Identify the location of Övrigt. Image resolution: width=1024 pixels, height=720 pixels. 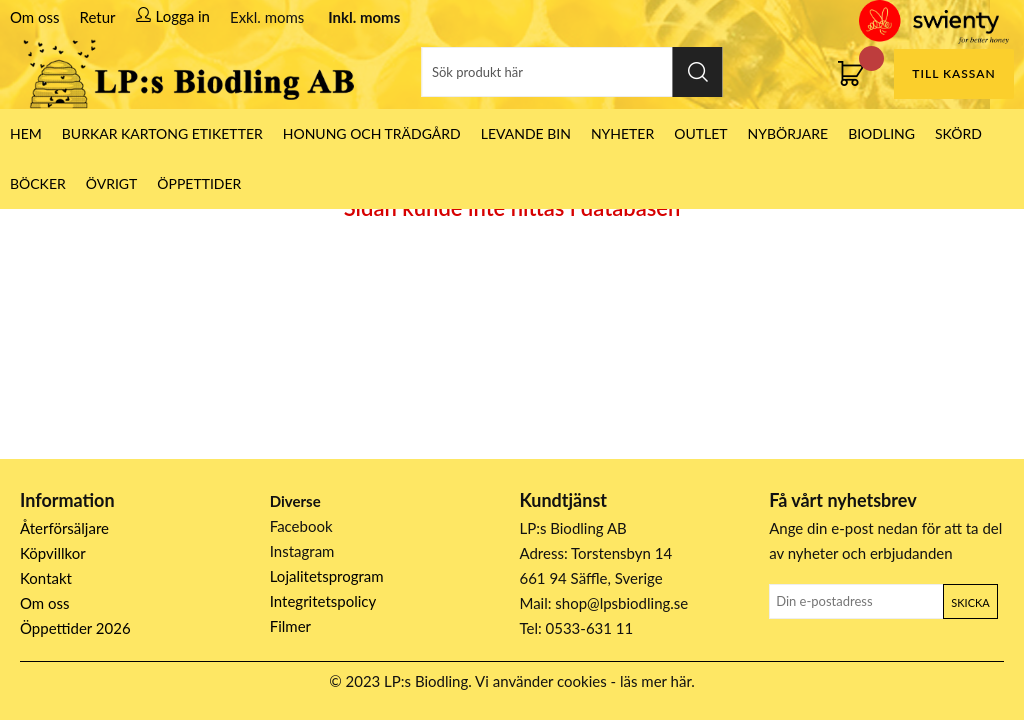
(112, 183).